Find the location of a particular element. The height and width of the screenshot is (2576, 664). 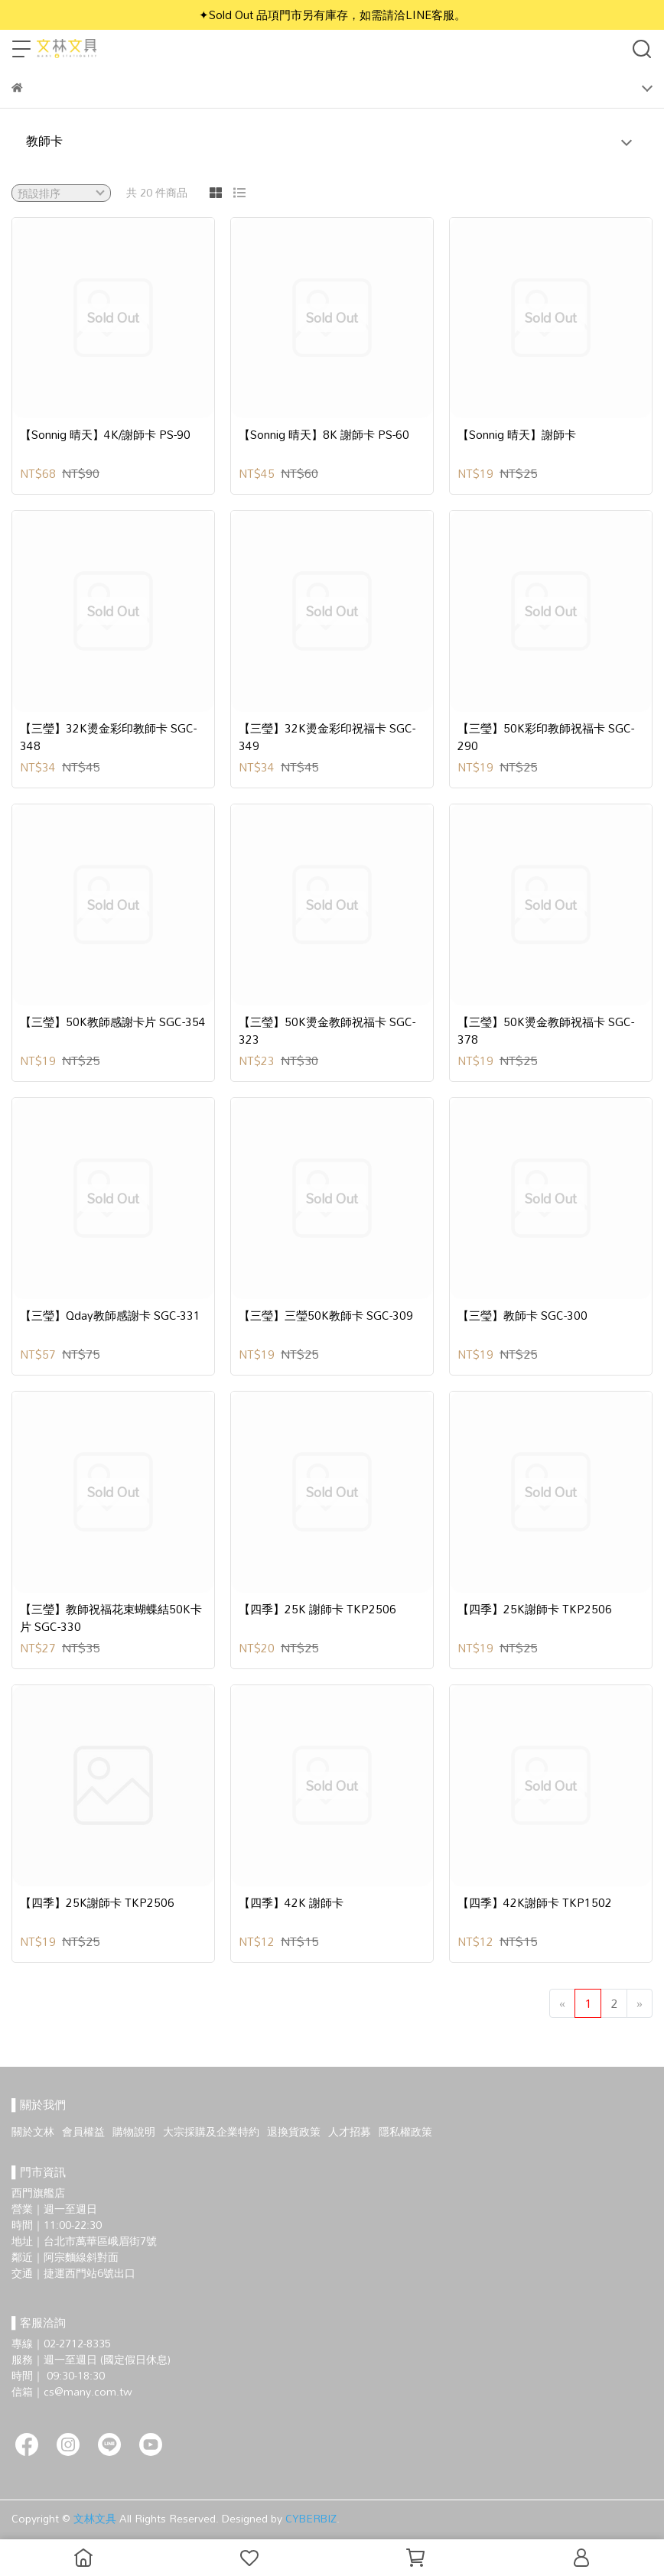

【三瑩】32K燙金彩印教師卡 SGC-348 is located at coordinates (108, 737).